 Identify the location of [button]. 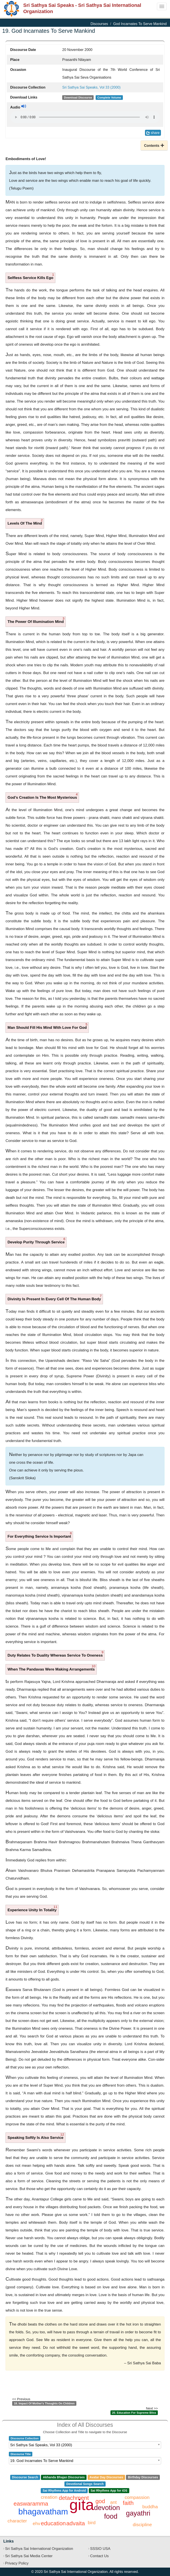
(154, 145).